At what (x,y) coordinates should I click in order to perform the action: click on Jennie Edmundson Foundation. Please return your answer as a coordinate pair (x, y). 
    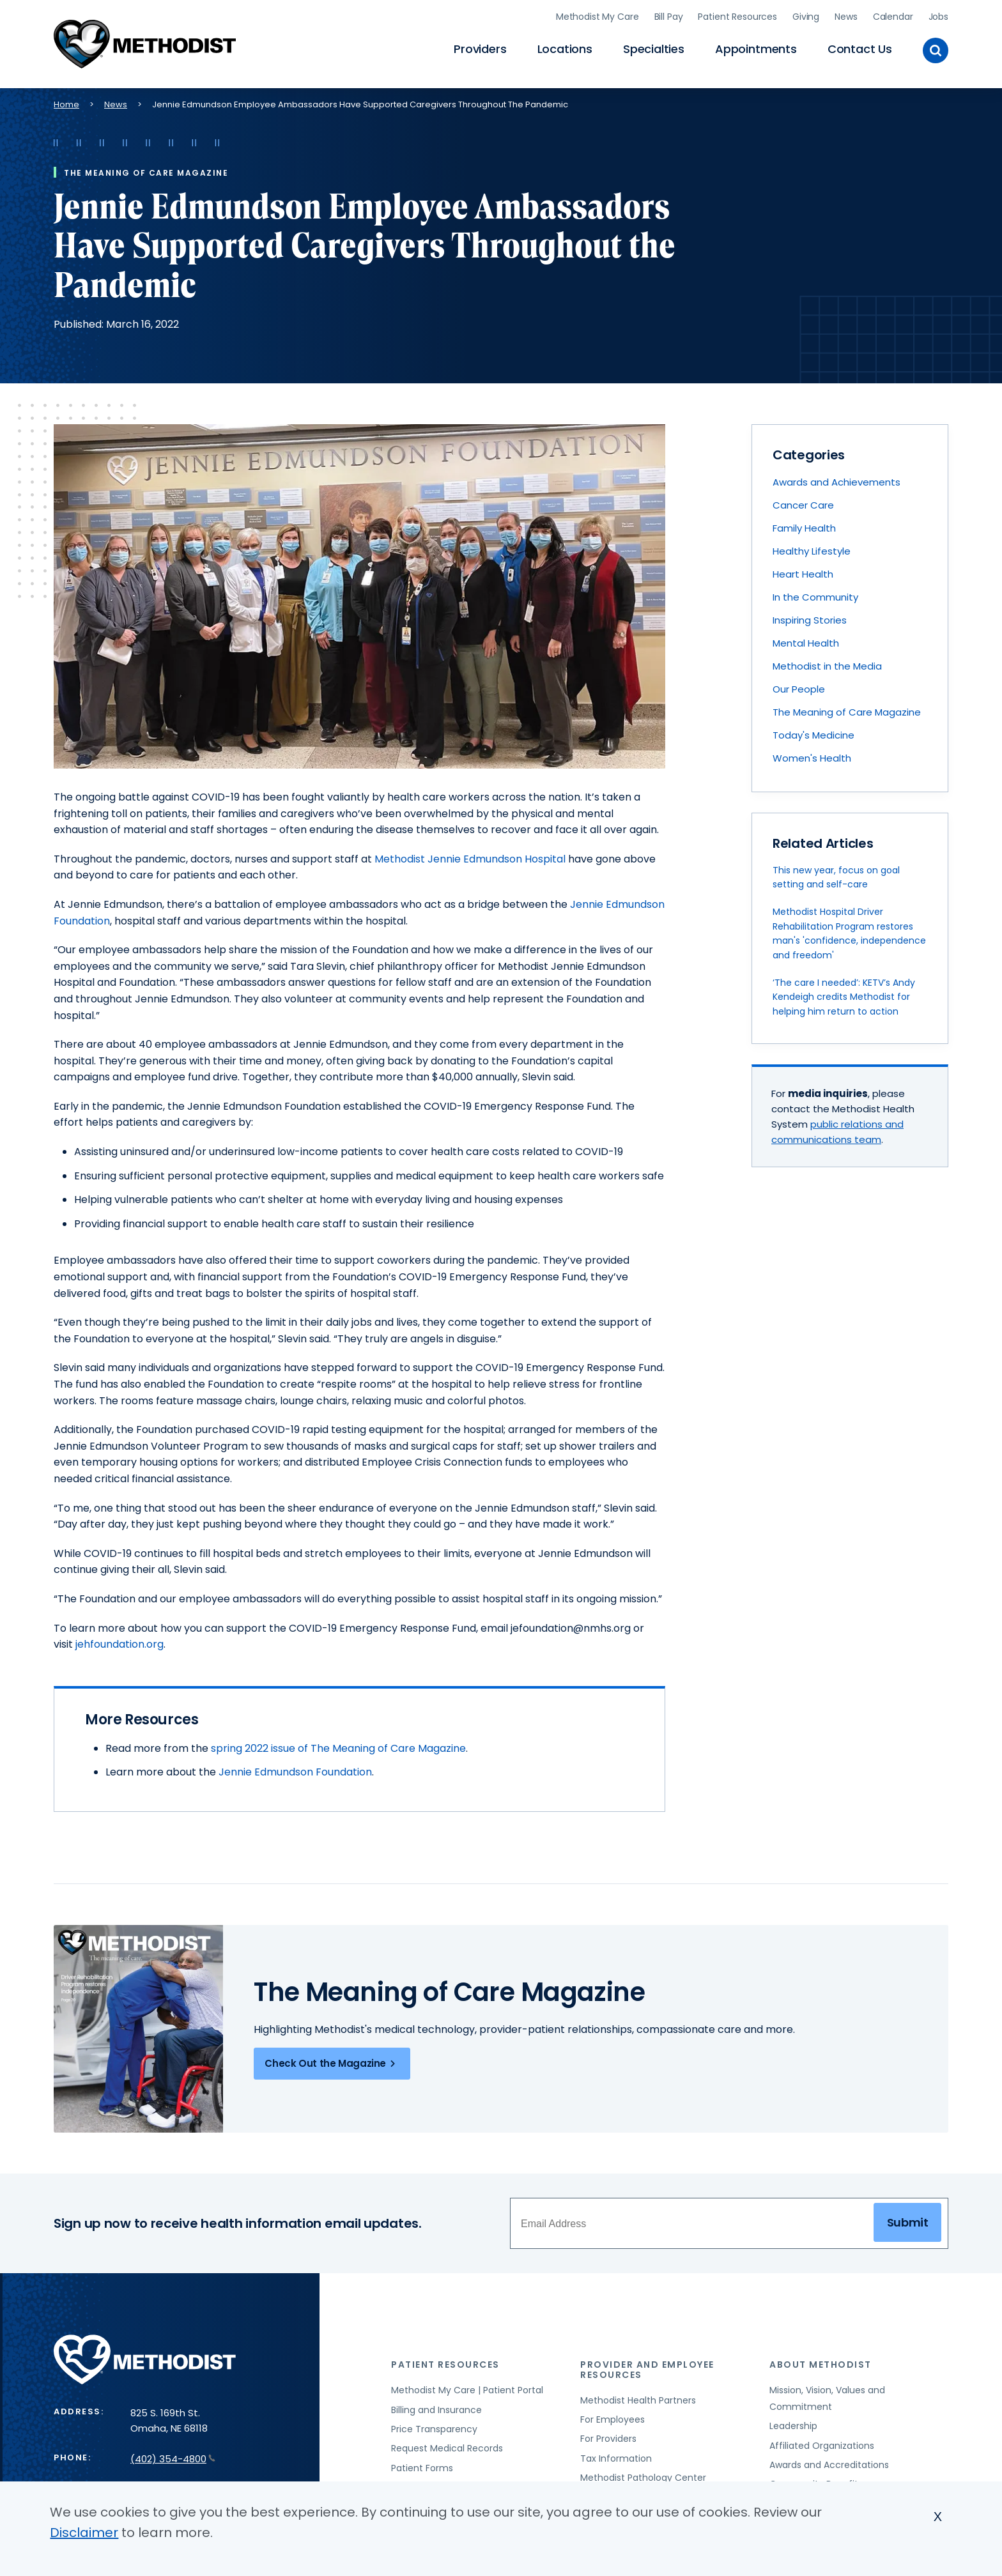
    Looking at the image, I should click on (295, 1770).